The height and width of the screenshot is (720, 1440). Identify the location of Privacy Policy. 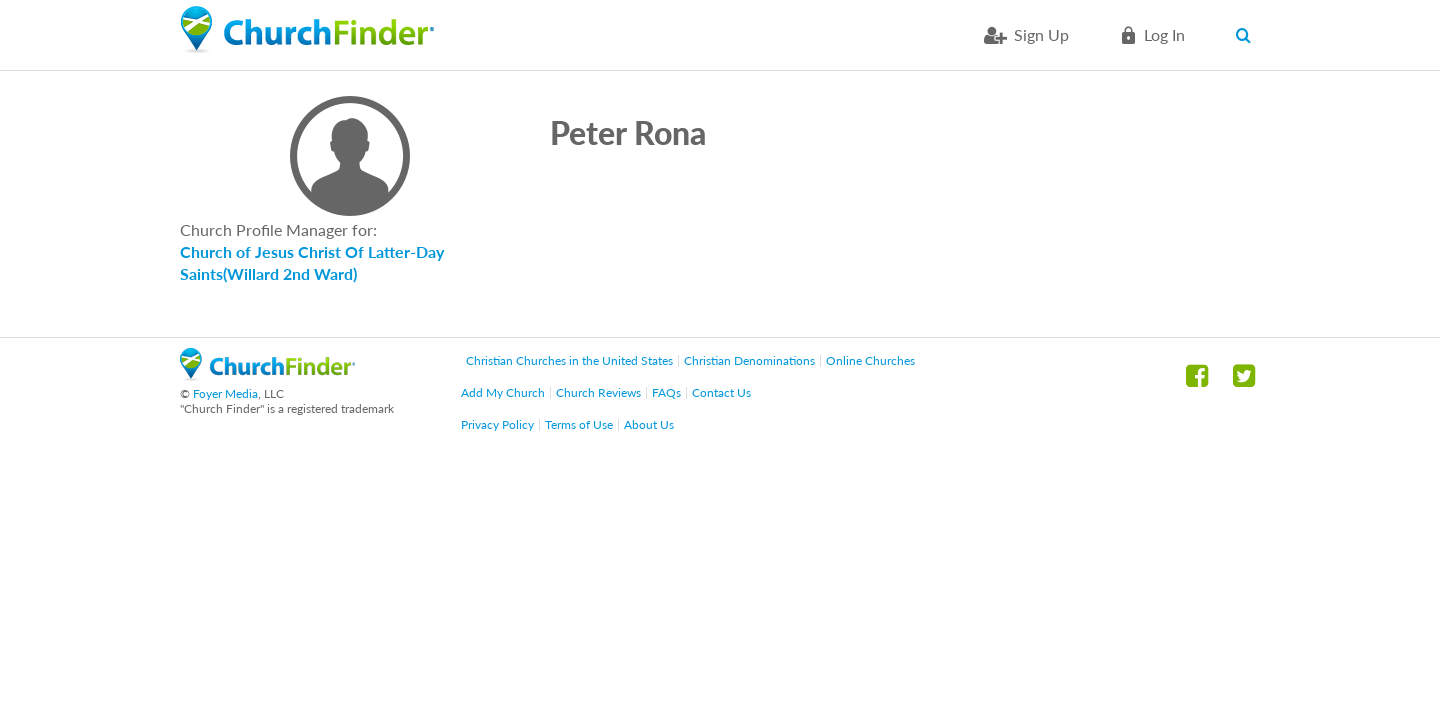
(497, 424).